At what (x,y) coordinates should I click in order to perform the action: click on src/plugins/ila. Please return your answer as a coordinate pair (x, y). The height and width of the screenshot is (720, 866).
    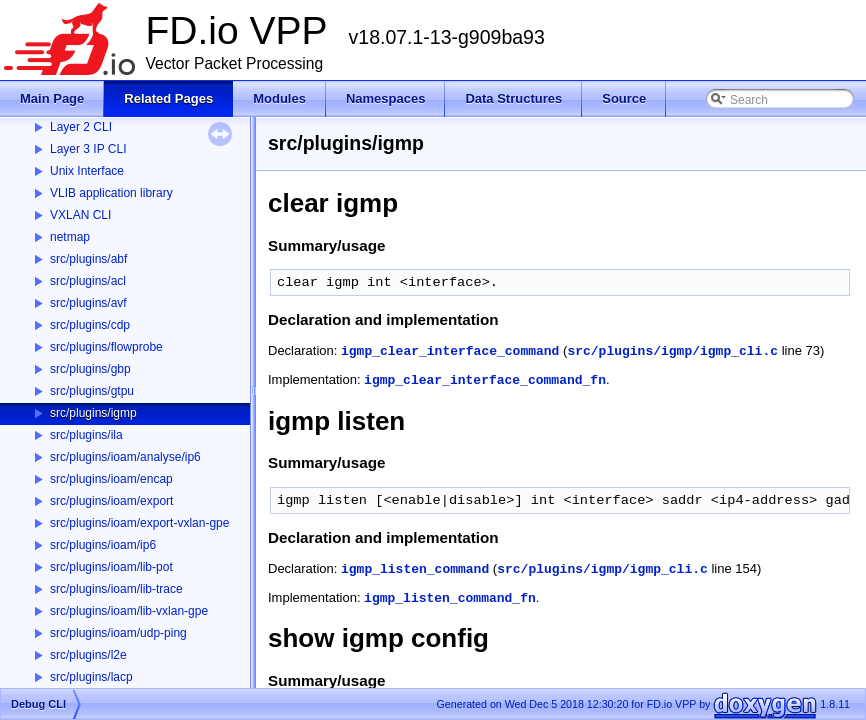
    Looking at the image, I should click on (86, 435).